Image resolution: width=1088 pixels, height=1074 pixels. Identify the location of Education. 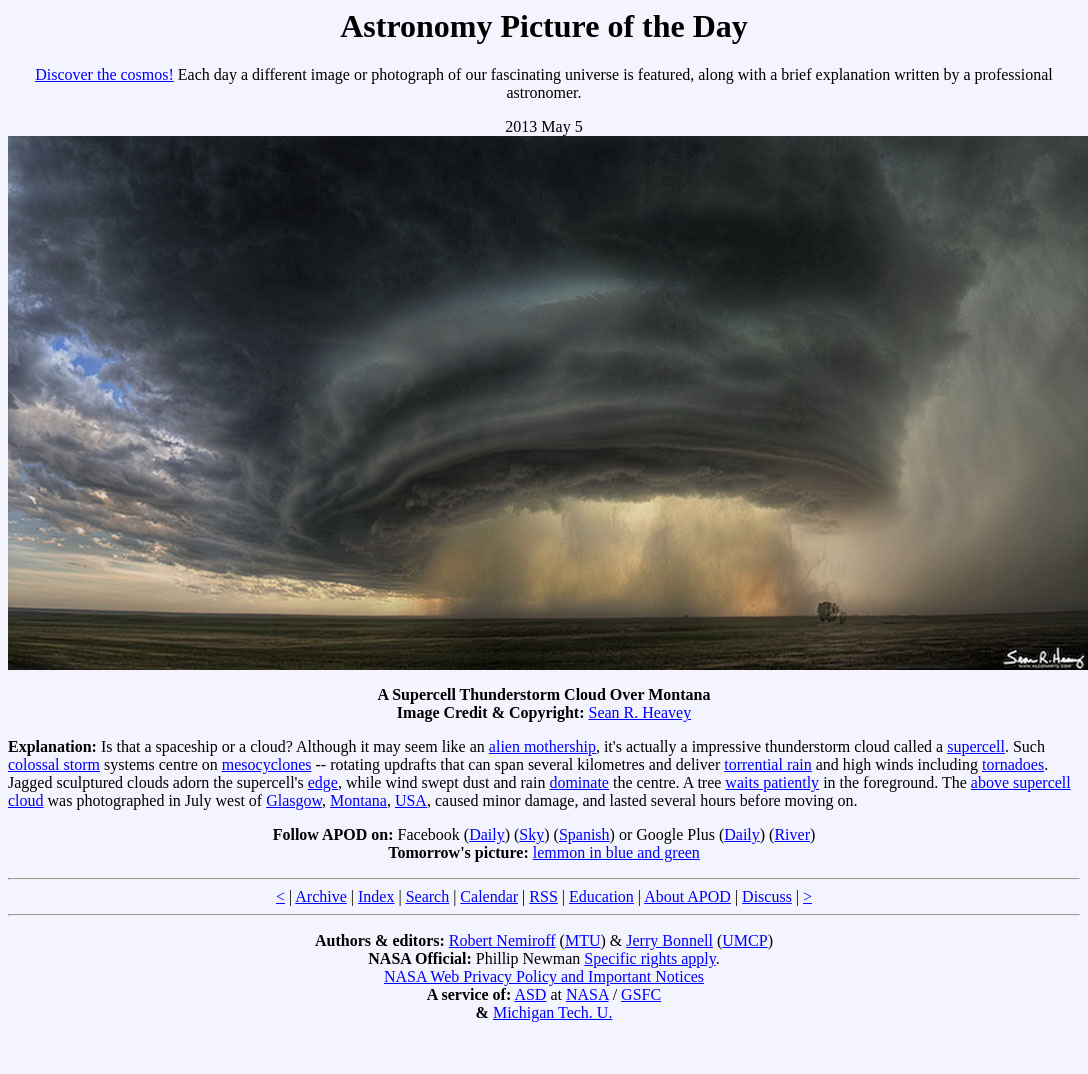
(601, 896).